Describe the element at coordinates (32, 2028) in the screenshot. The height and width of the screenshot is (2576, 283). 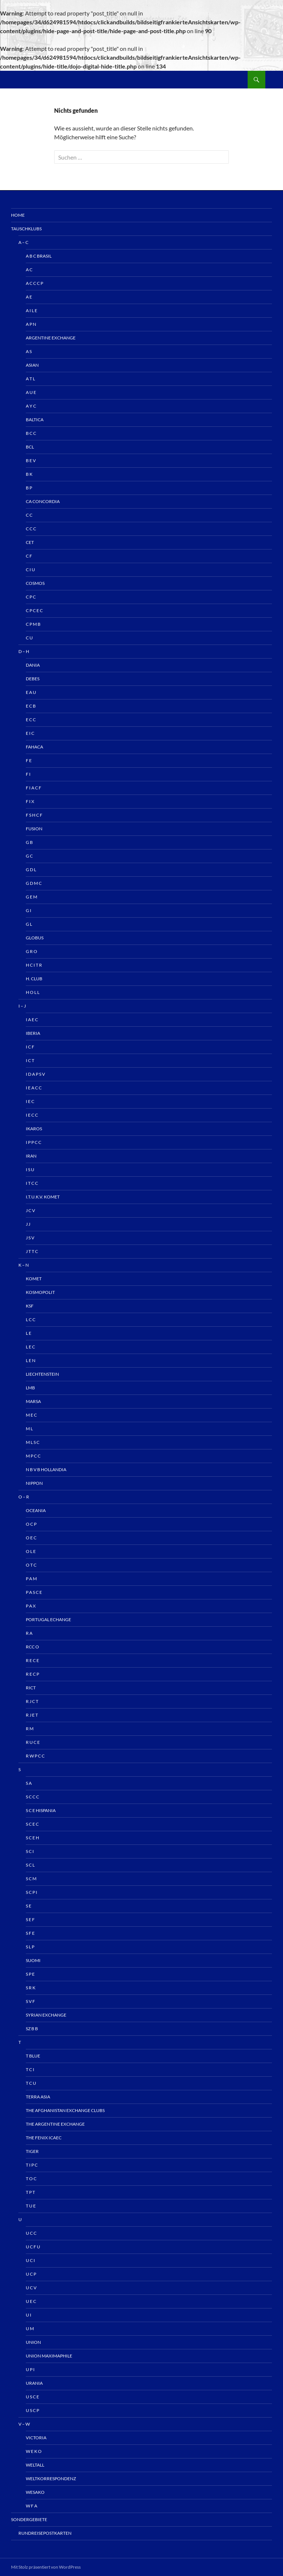
I see `Sz B B` at that location.